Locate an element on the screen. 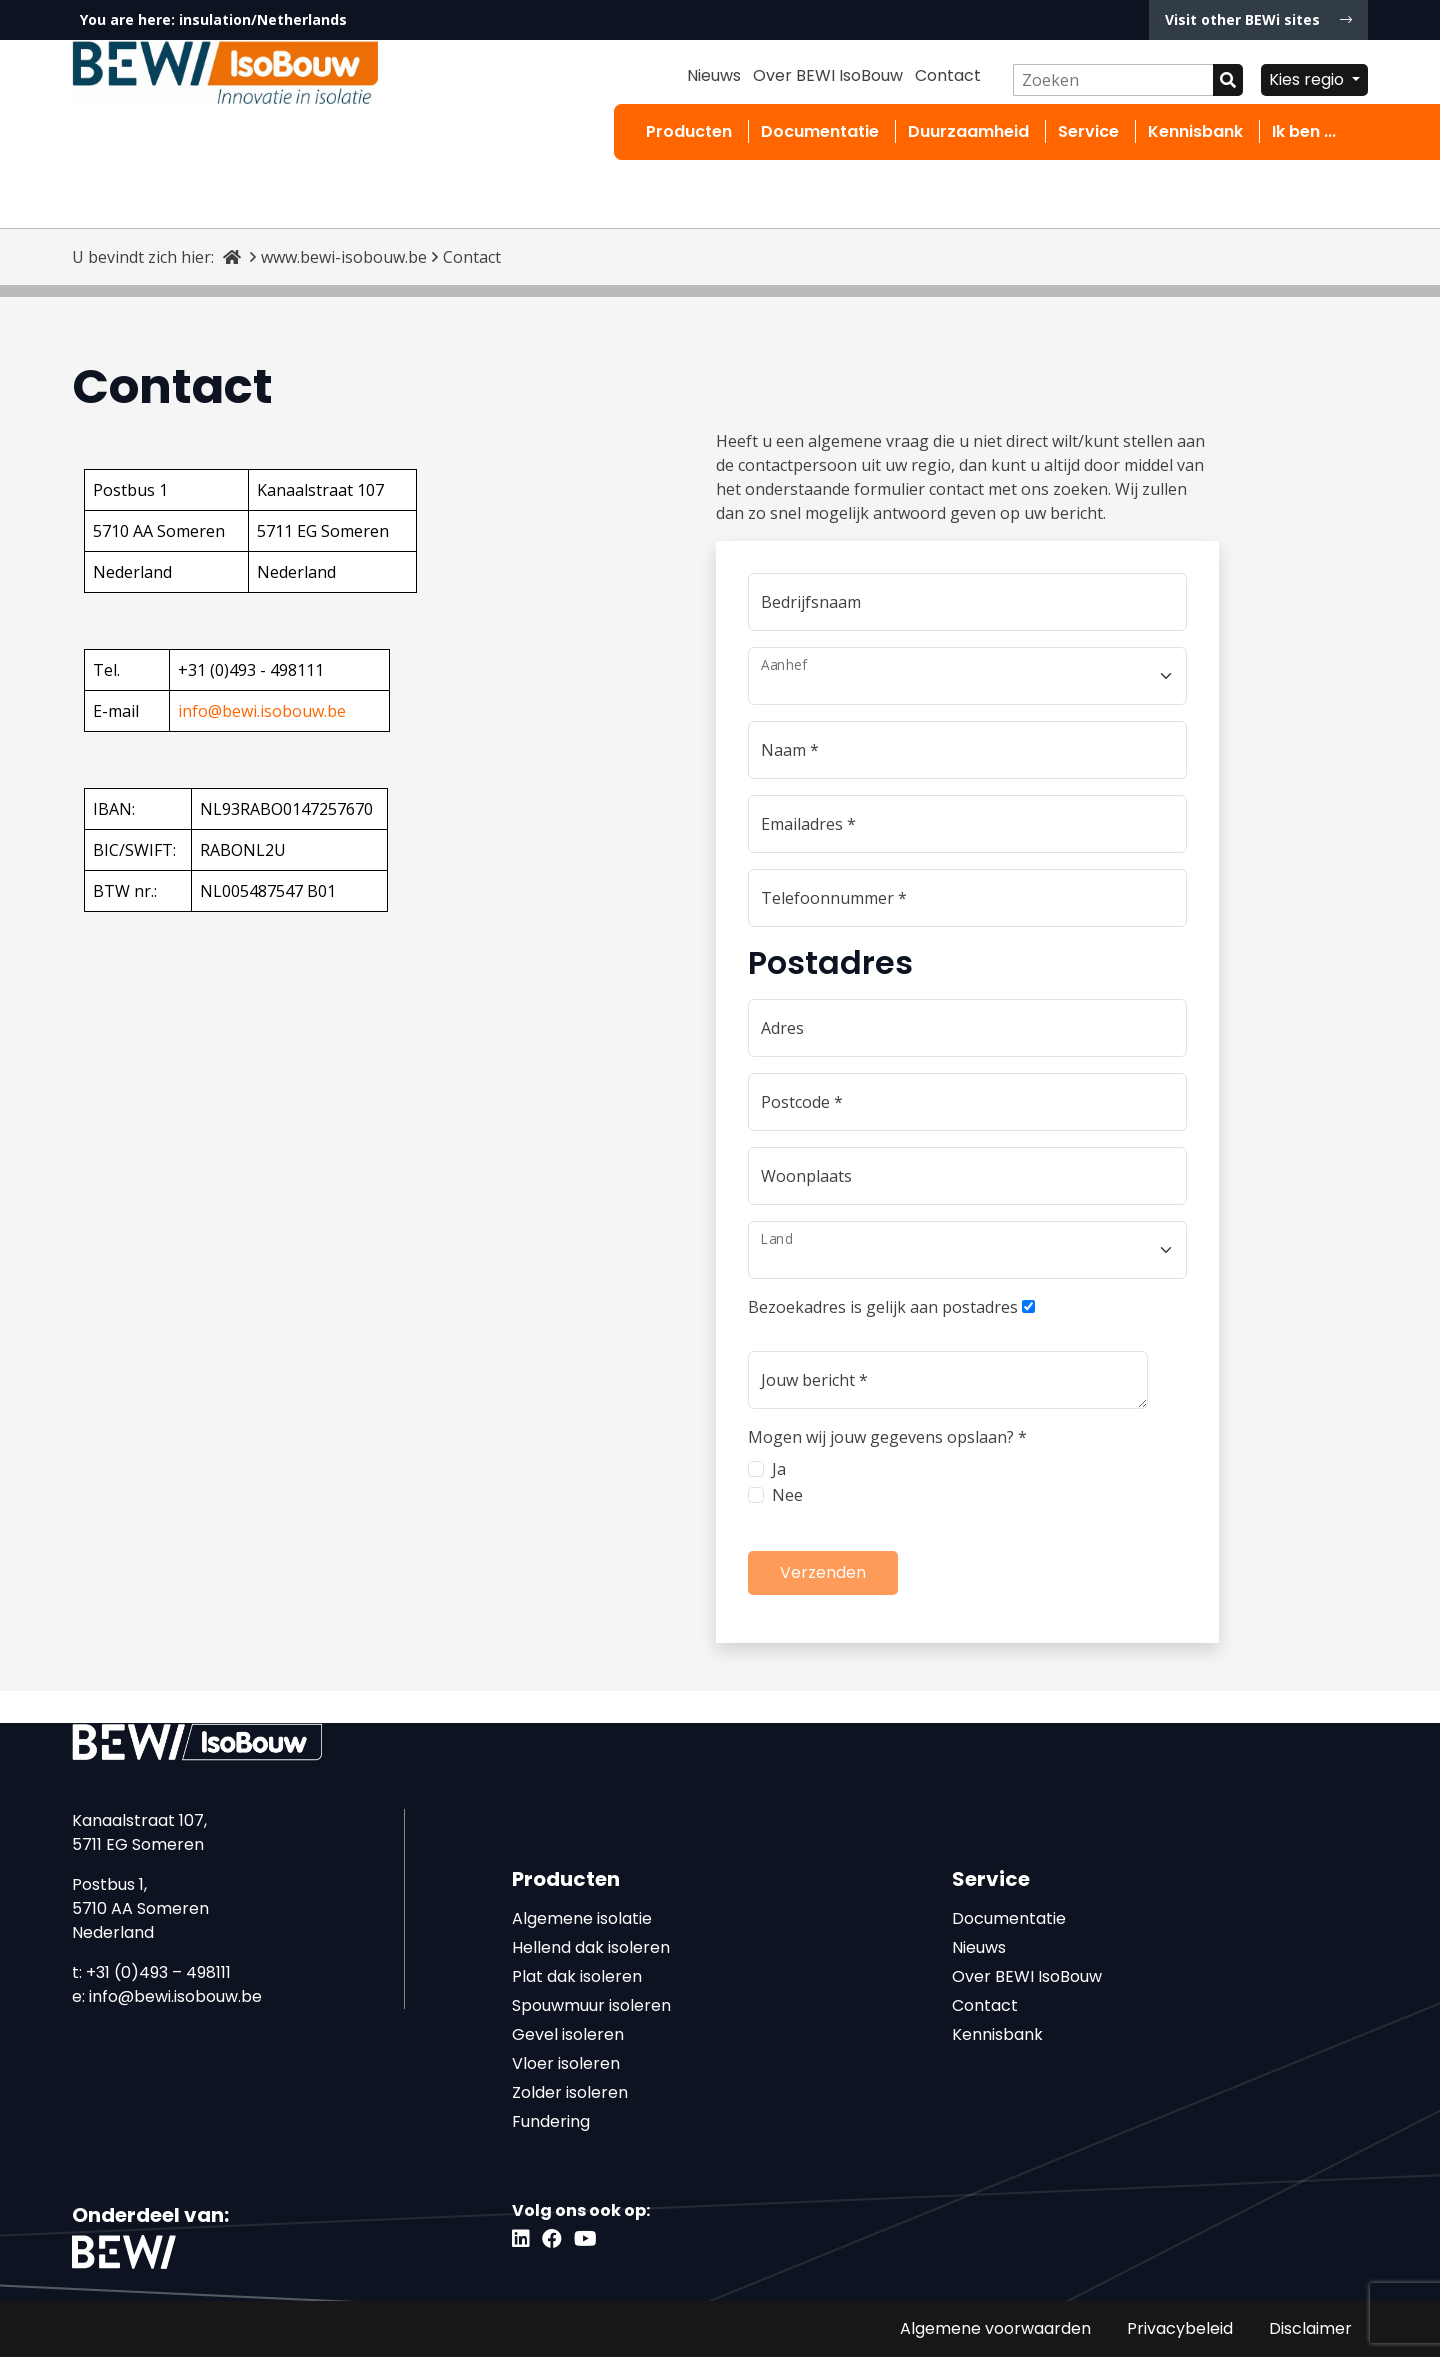  Producten is located at coordinates (689, 131).